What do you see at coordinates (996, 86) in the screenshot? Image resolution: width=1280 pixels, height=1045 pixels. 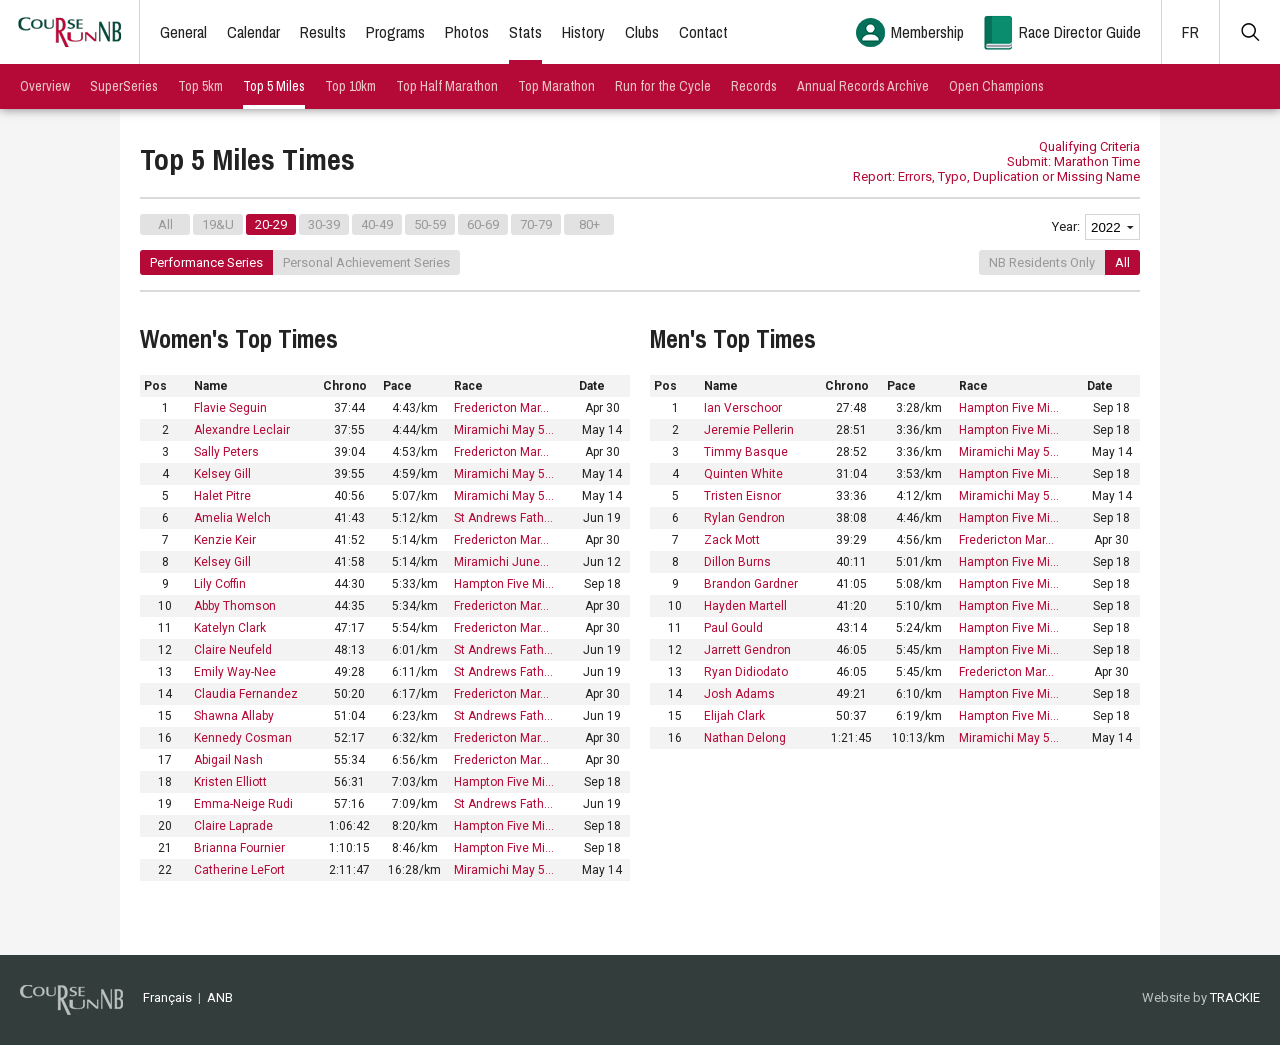 I see `Open Champions` at bounding box center [996, 86].